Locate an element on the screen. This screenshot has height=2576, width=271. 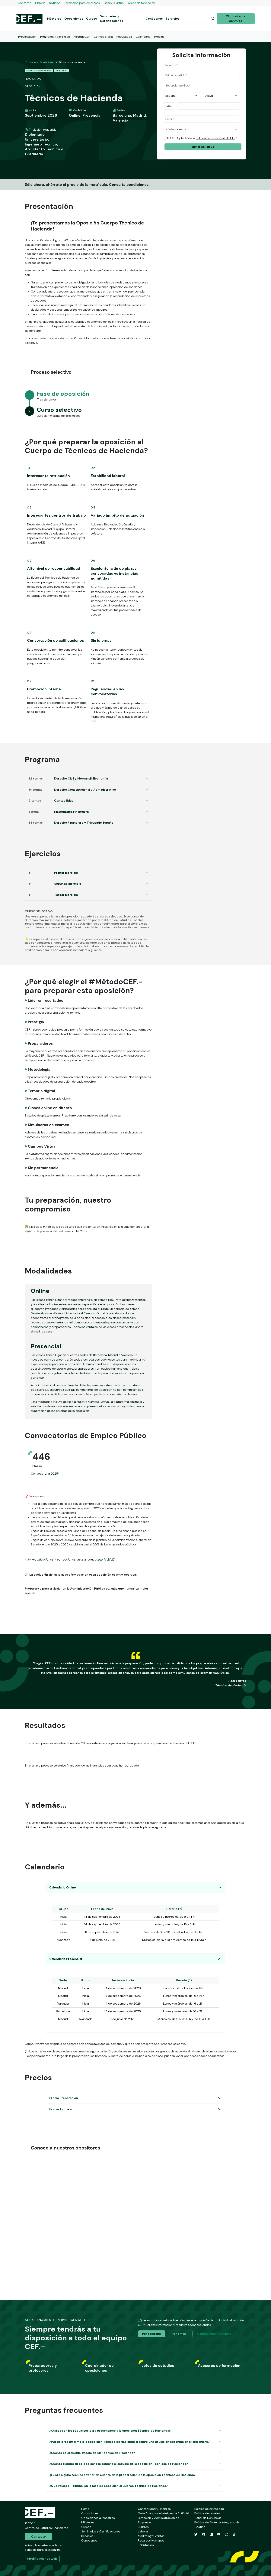
[Twitter] is located at coordinates (195, 2534).